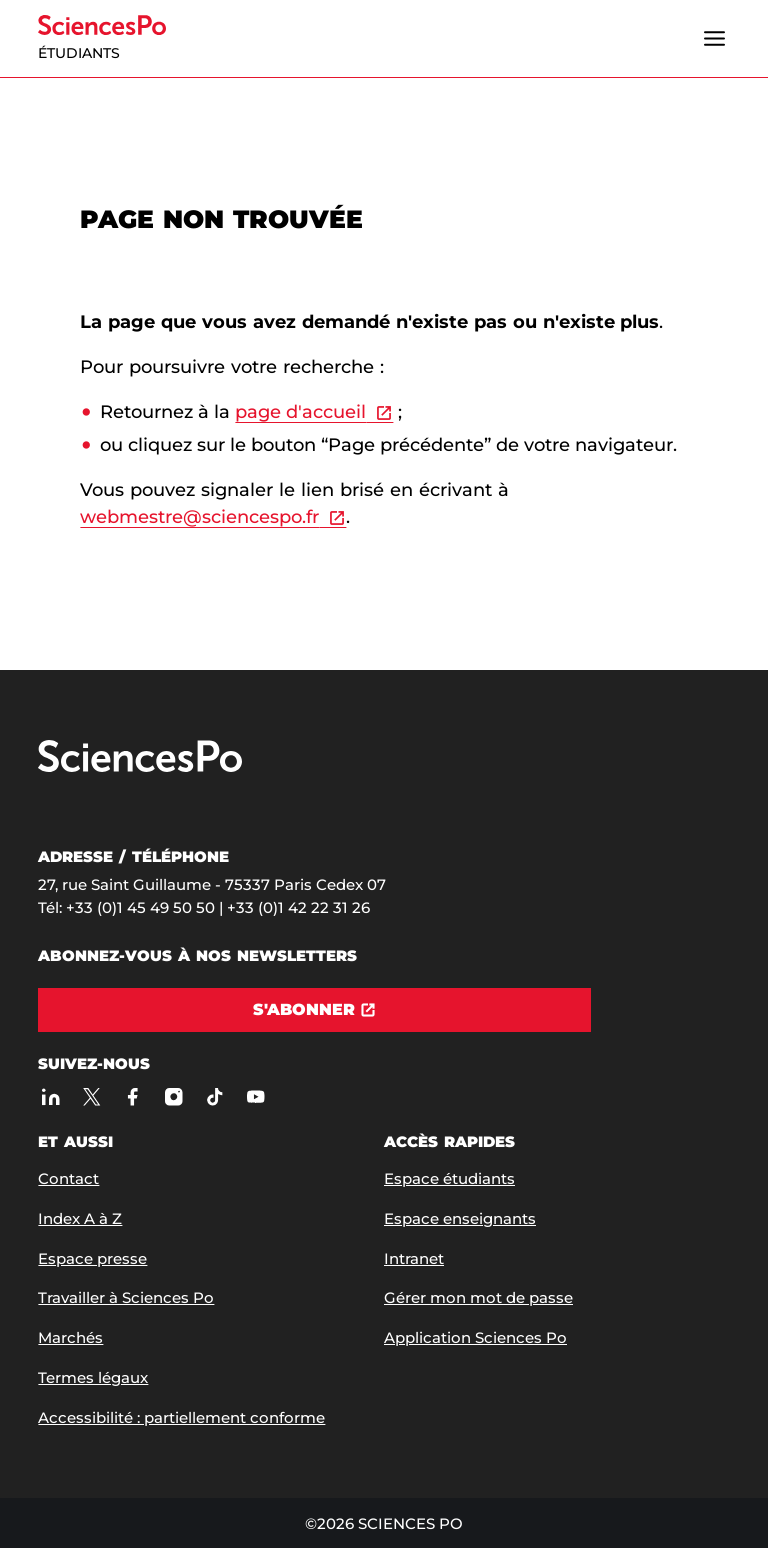 This screenshot has height=1548, width=768. What do you see at coordinates (314, 1010) in the screenshot?
I see `[S'abonner]` at bounding box center [314, 1010].